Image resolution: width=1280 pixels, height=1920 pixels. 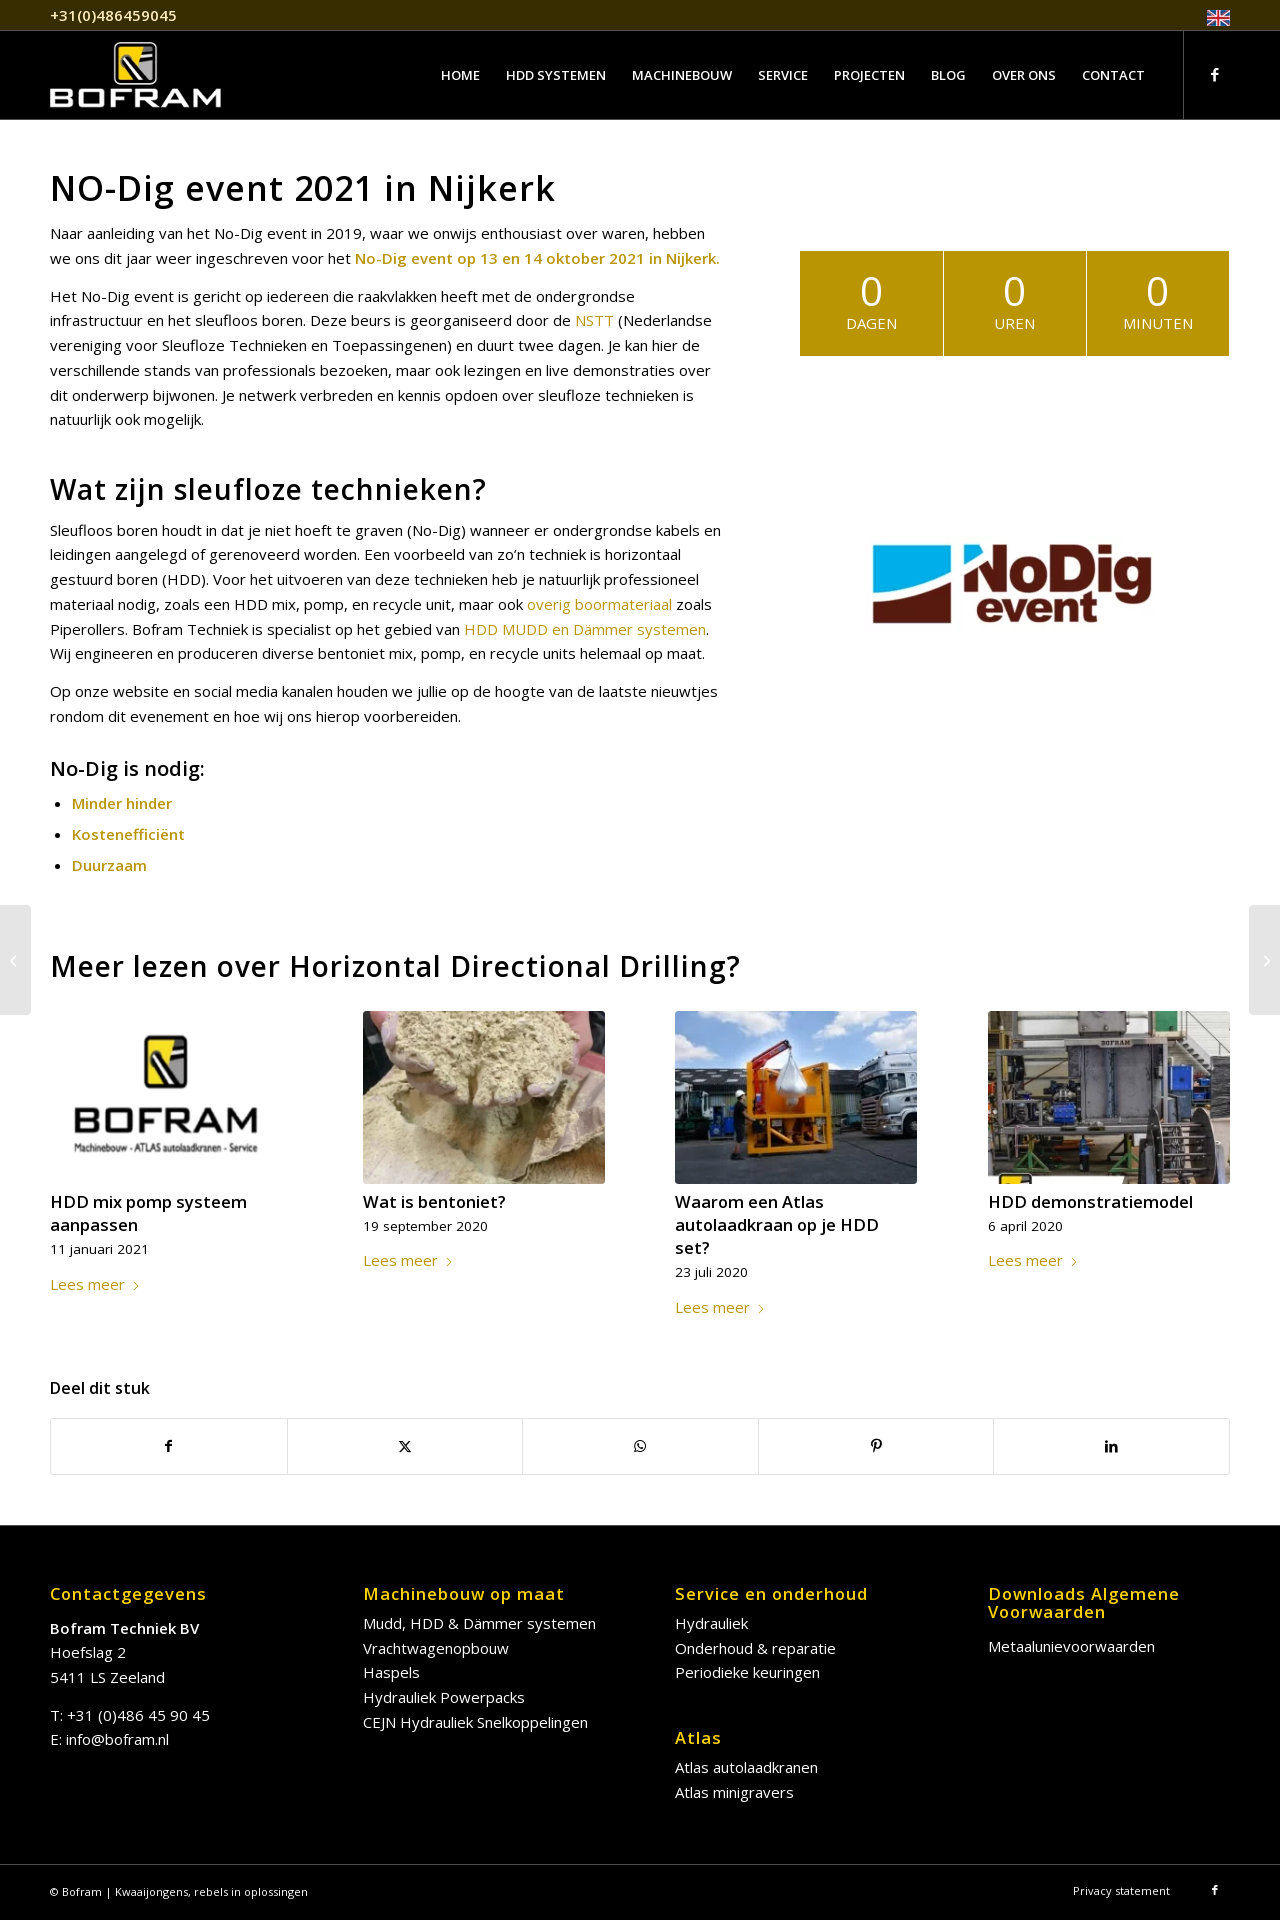 I want to click on [Link naar Facebook], so click(x=1215, y=74).